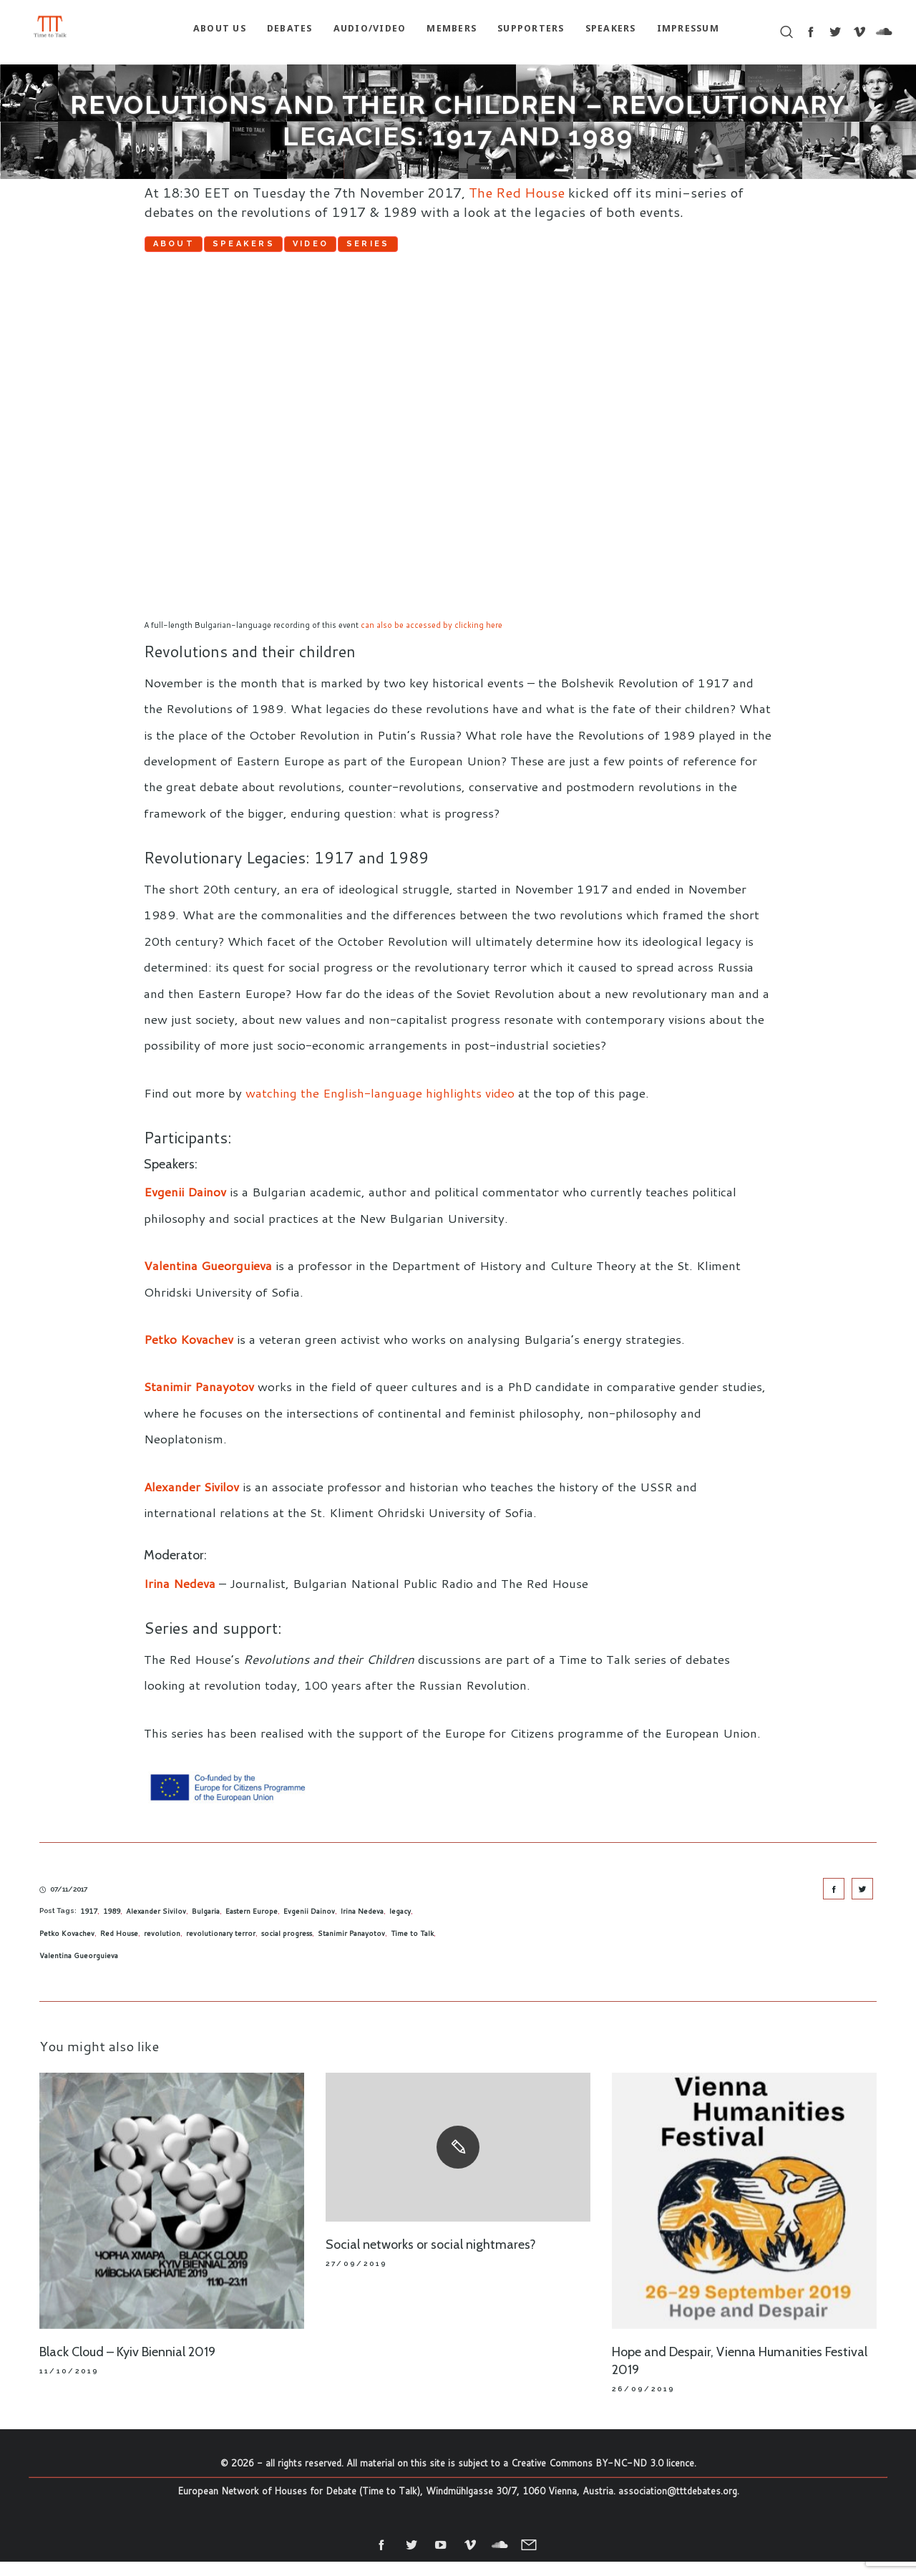  I want to click on revolutionary terror, so click(220, 1947).